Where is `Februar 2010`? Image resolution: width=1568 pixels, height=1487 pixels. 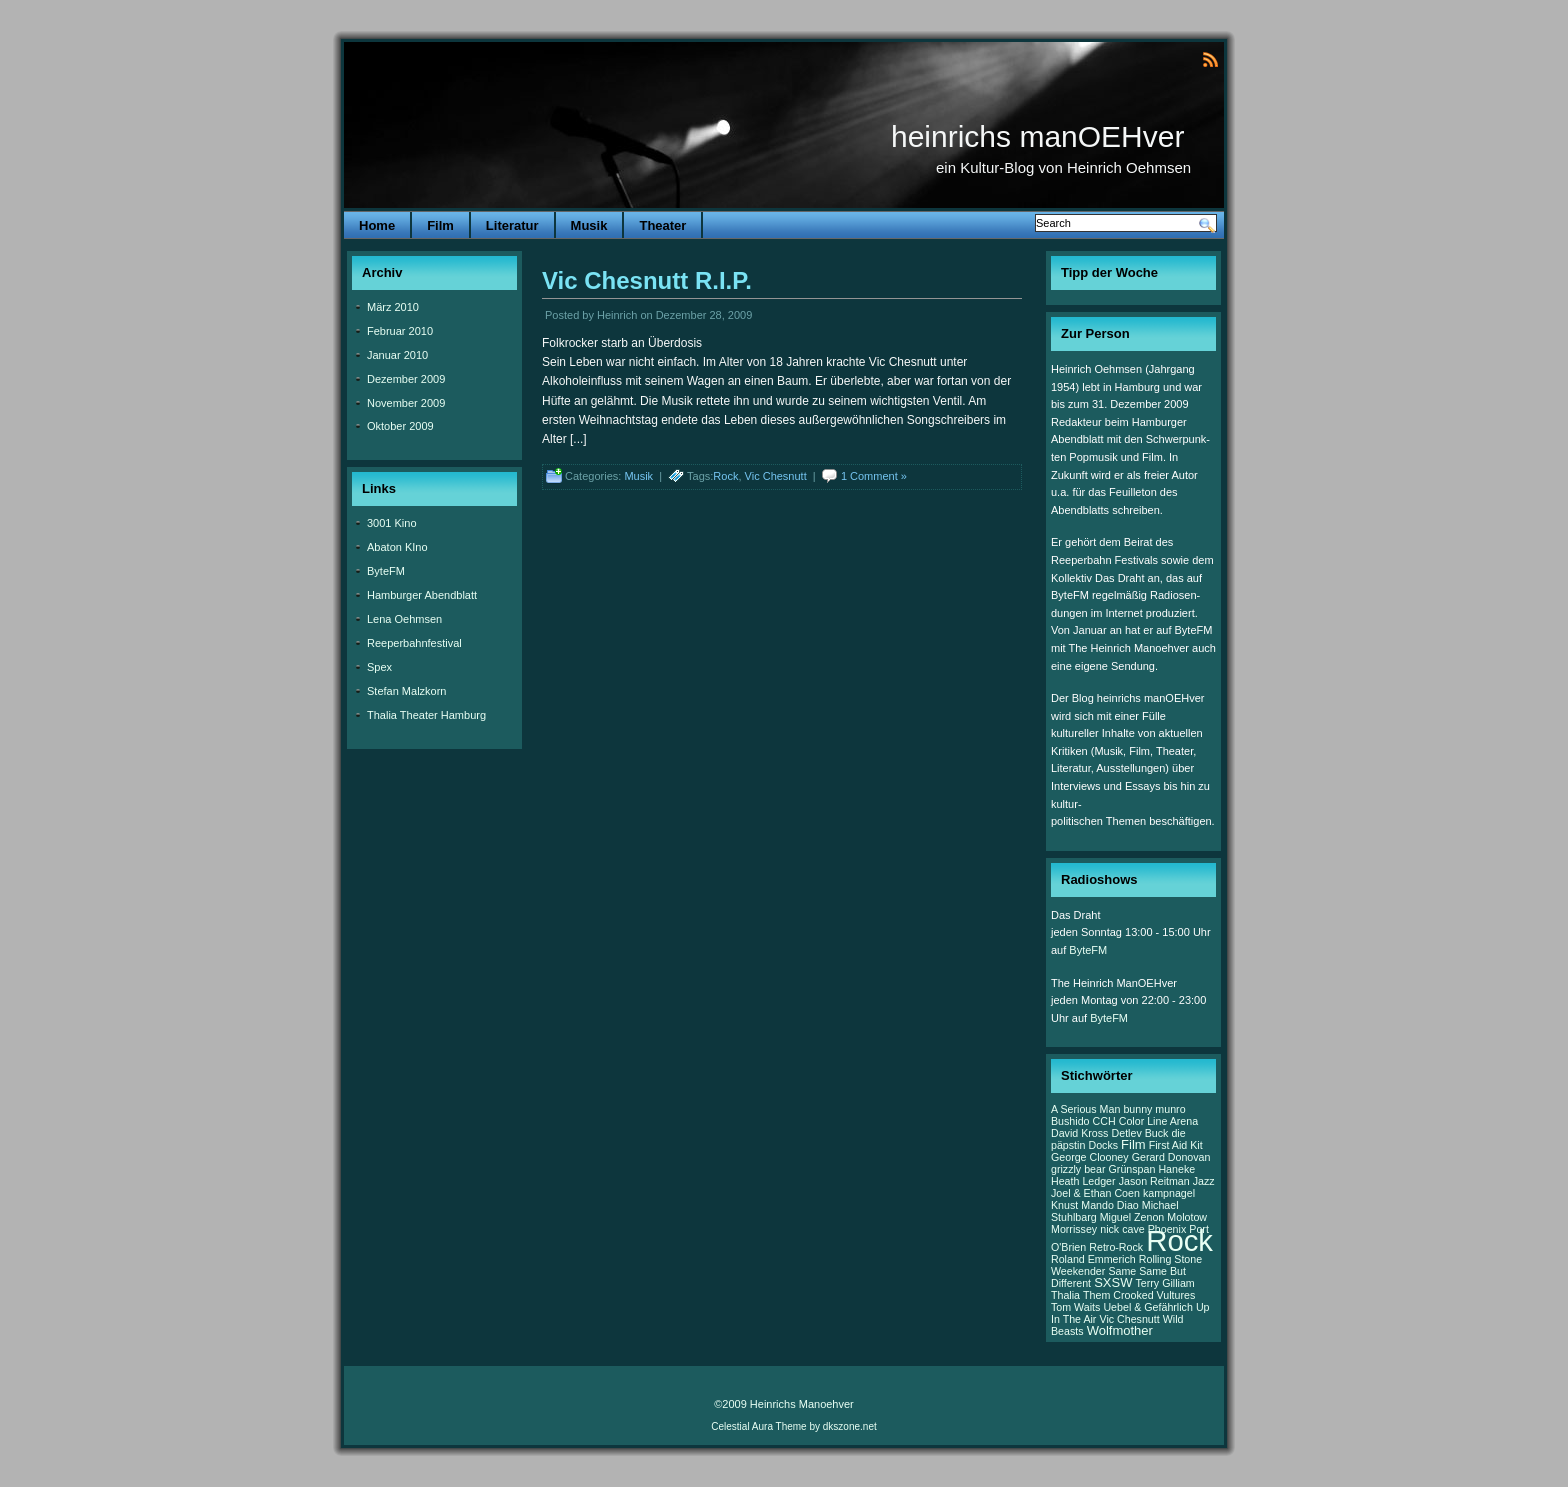
Februar 2010 is located at coordinates (400, 331).